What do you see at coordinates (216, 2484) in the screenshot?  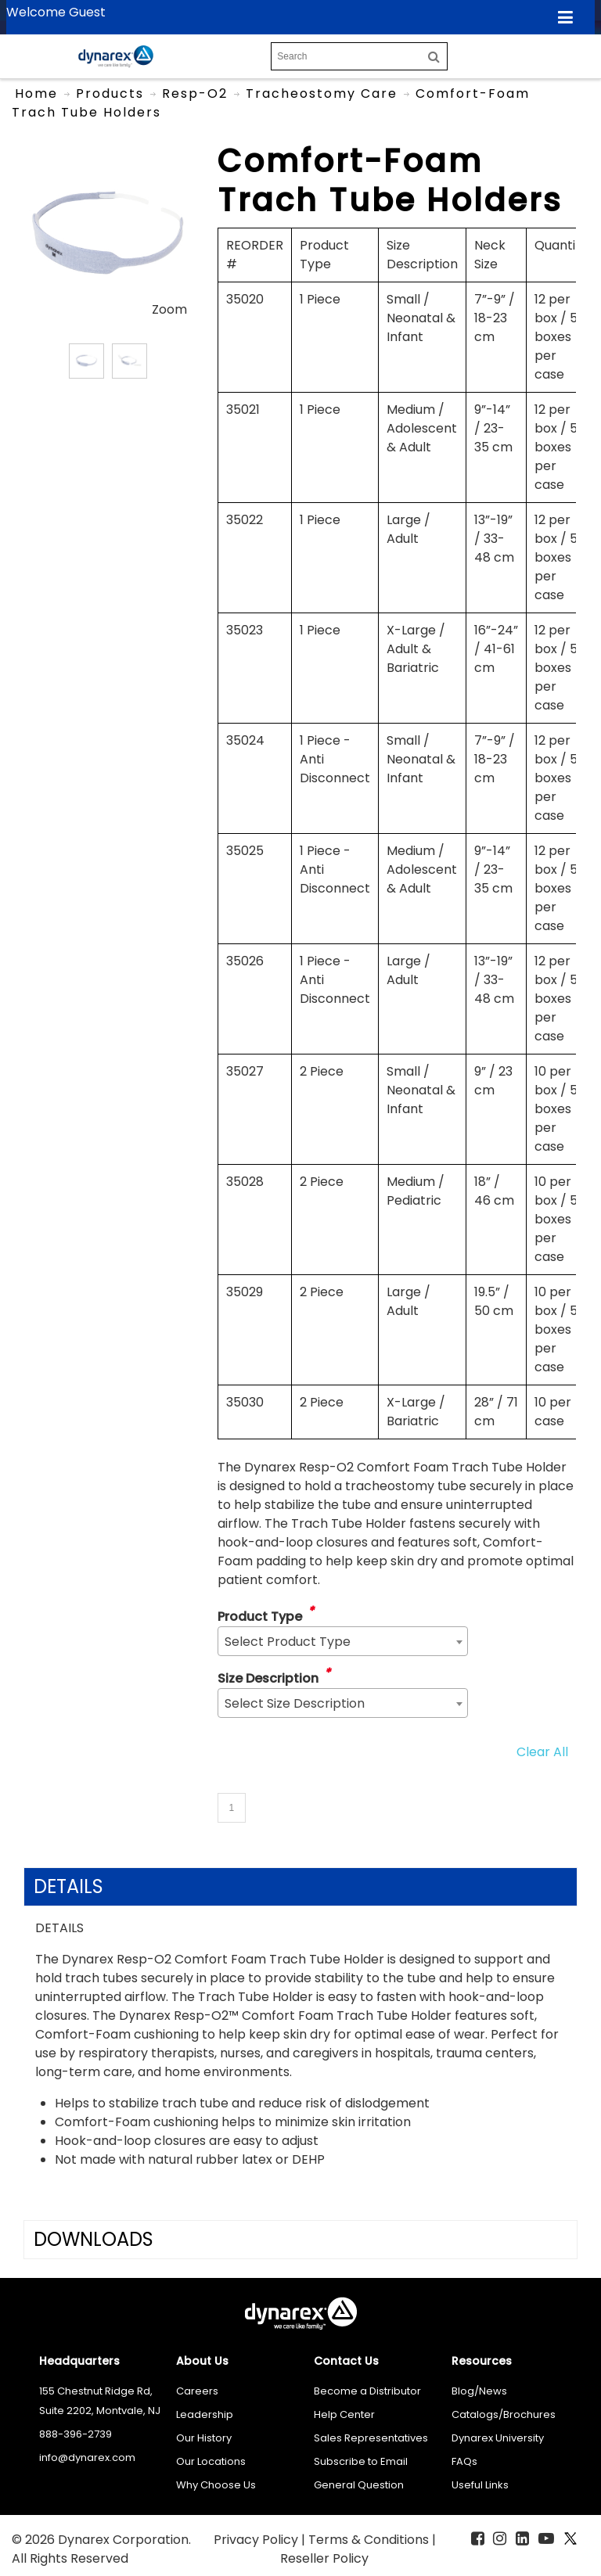 I see `Why Choose Us` at bounding box center [216, 2484].